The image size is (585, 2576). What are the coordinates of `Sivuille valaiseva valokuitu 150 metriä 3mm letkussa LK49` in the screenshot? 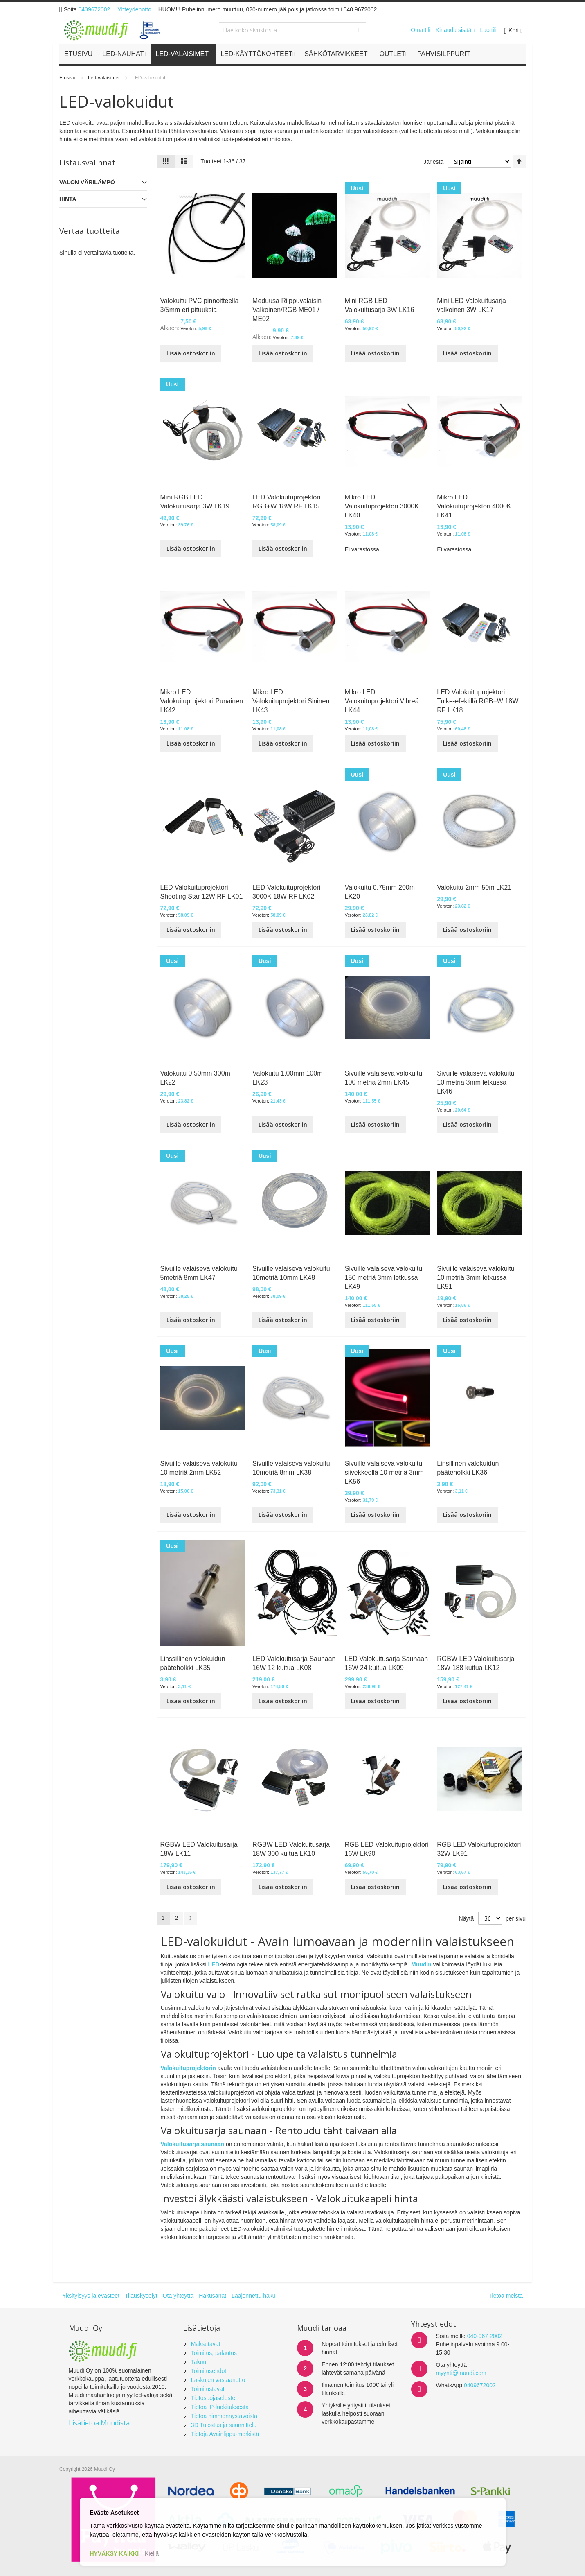 It's located at (383, 1277).